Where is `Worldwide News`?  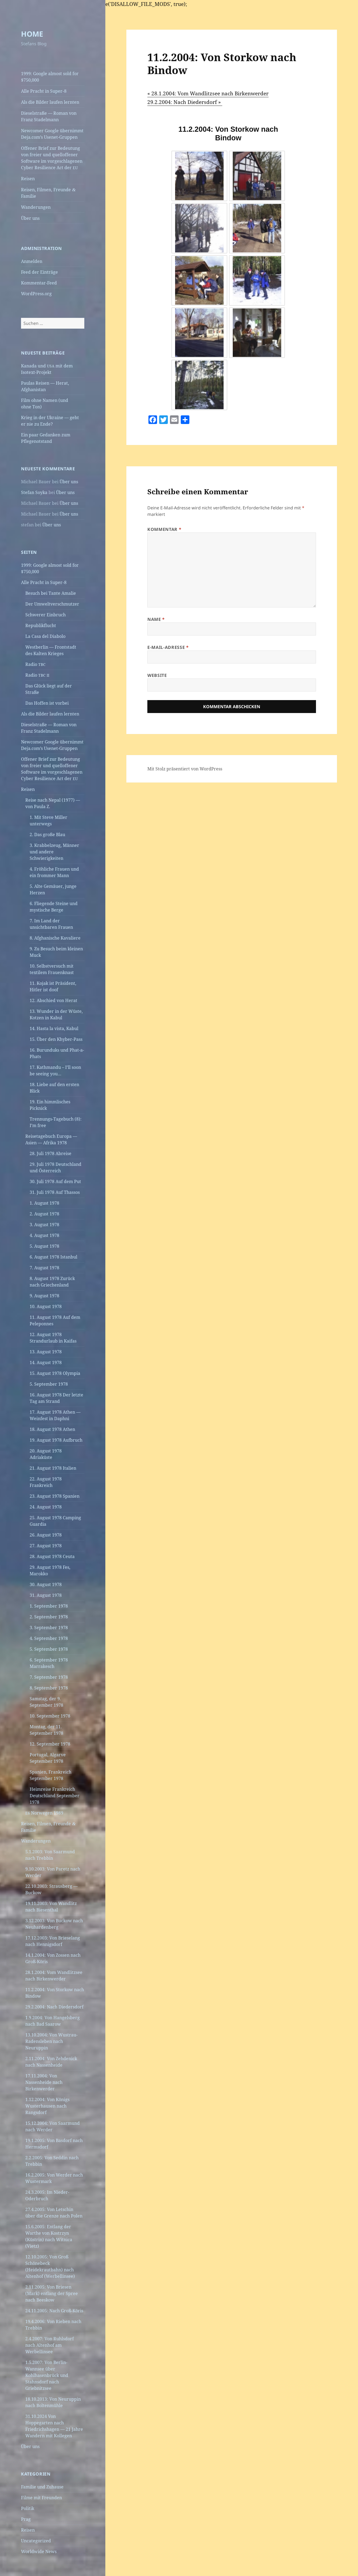
Worldwide News is located at coordinates (39, 2551).